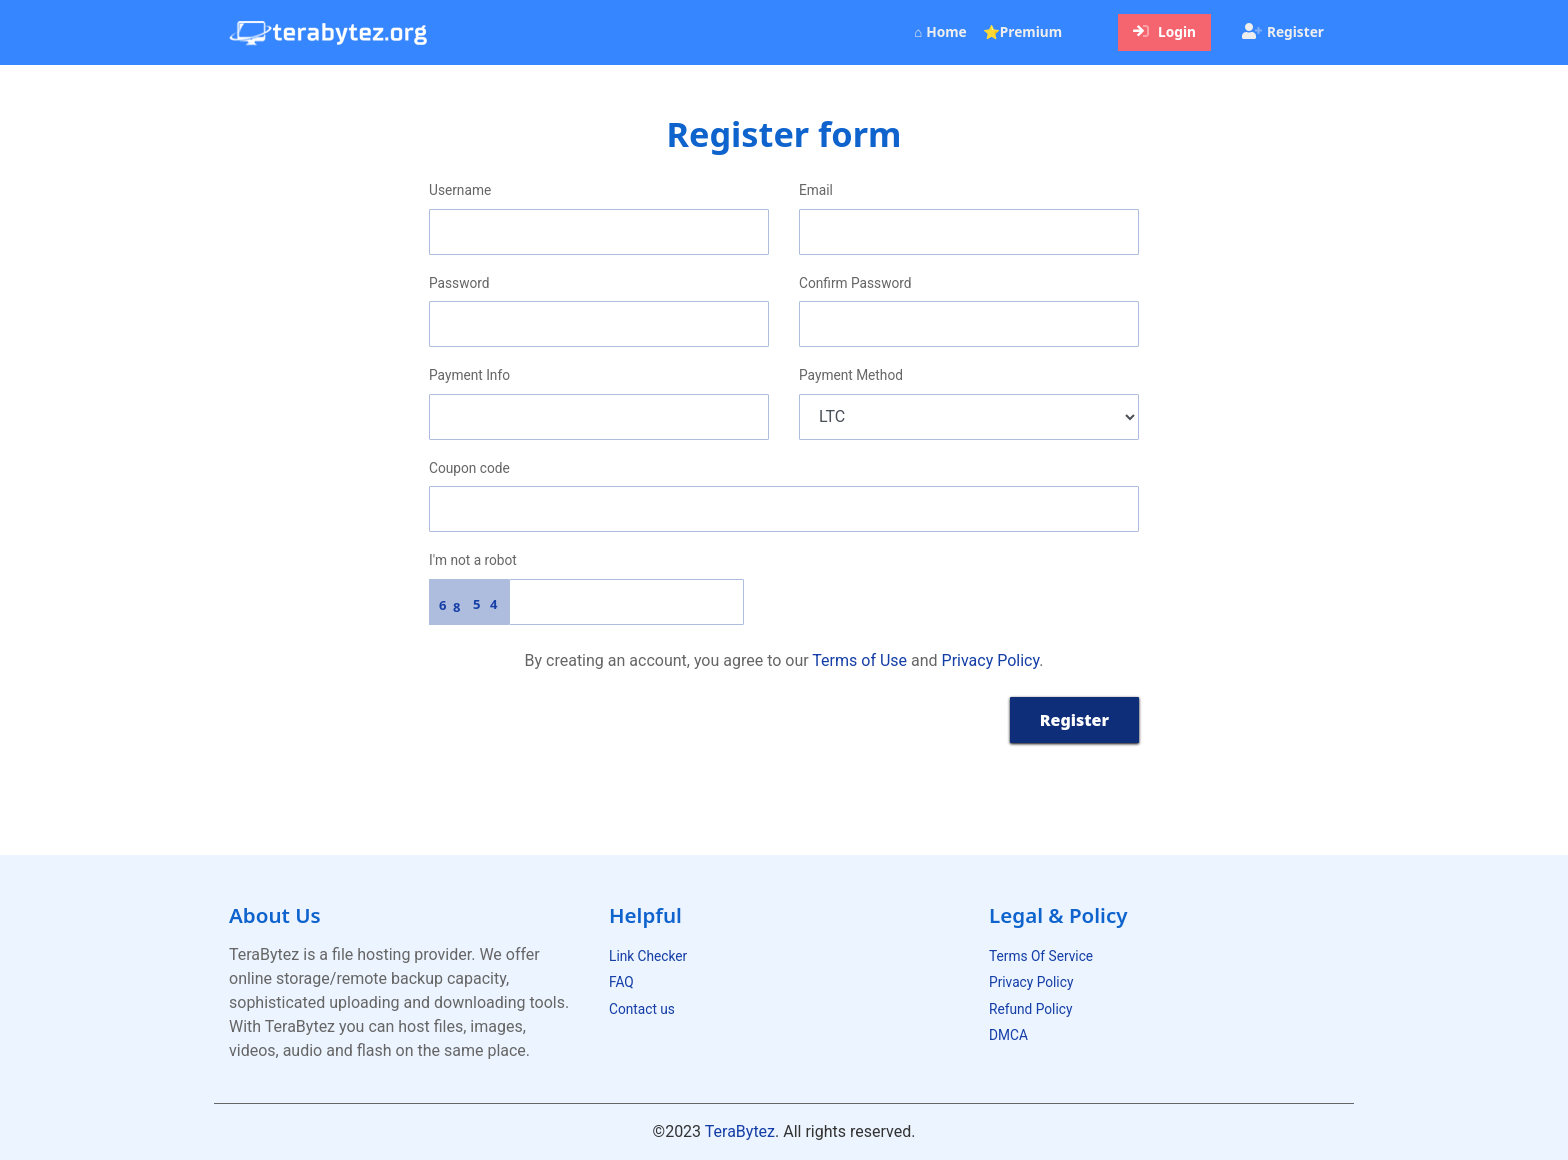 This screenshot has height=1160, width=1568. Describe the element at coordinates (944, 31) in the screenshot. I see `⌂ Home` at that location.